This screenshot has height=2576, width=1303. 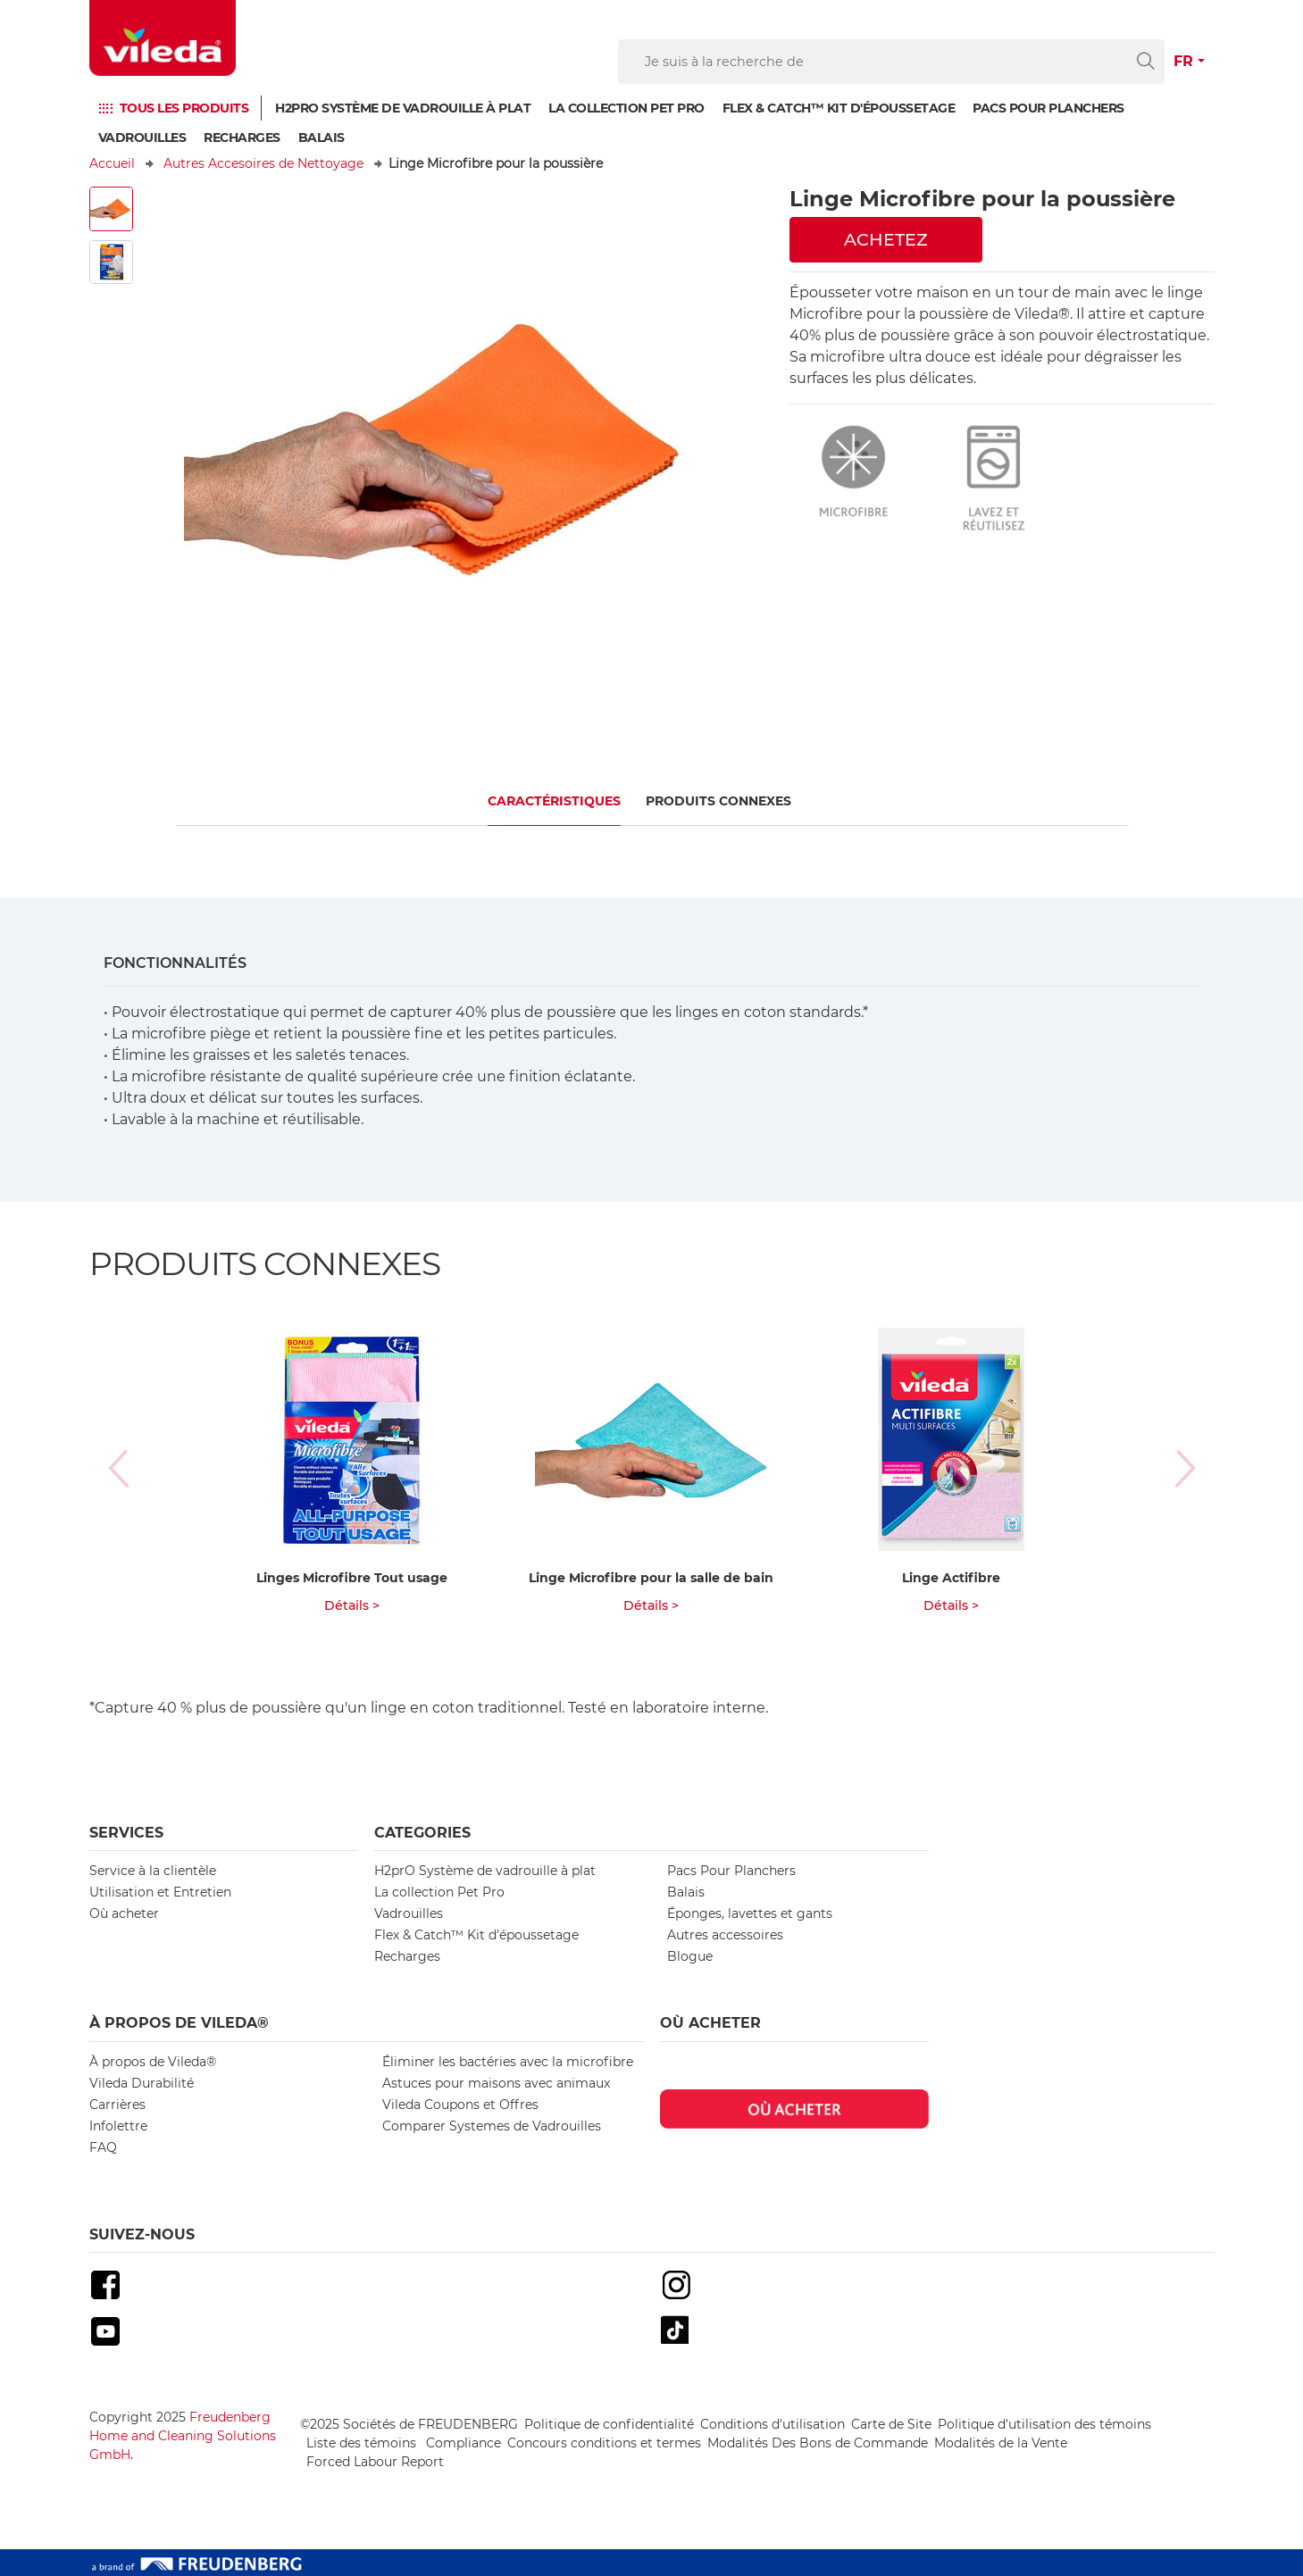 I want to click on Autres Accesoires de Nettoyage, so click(x=263, y=163).